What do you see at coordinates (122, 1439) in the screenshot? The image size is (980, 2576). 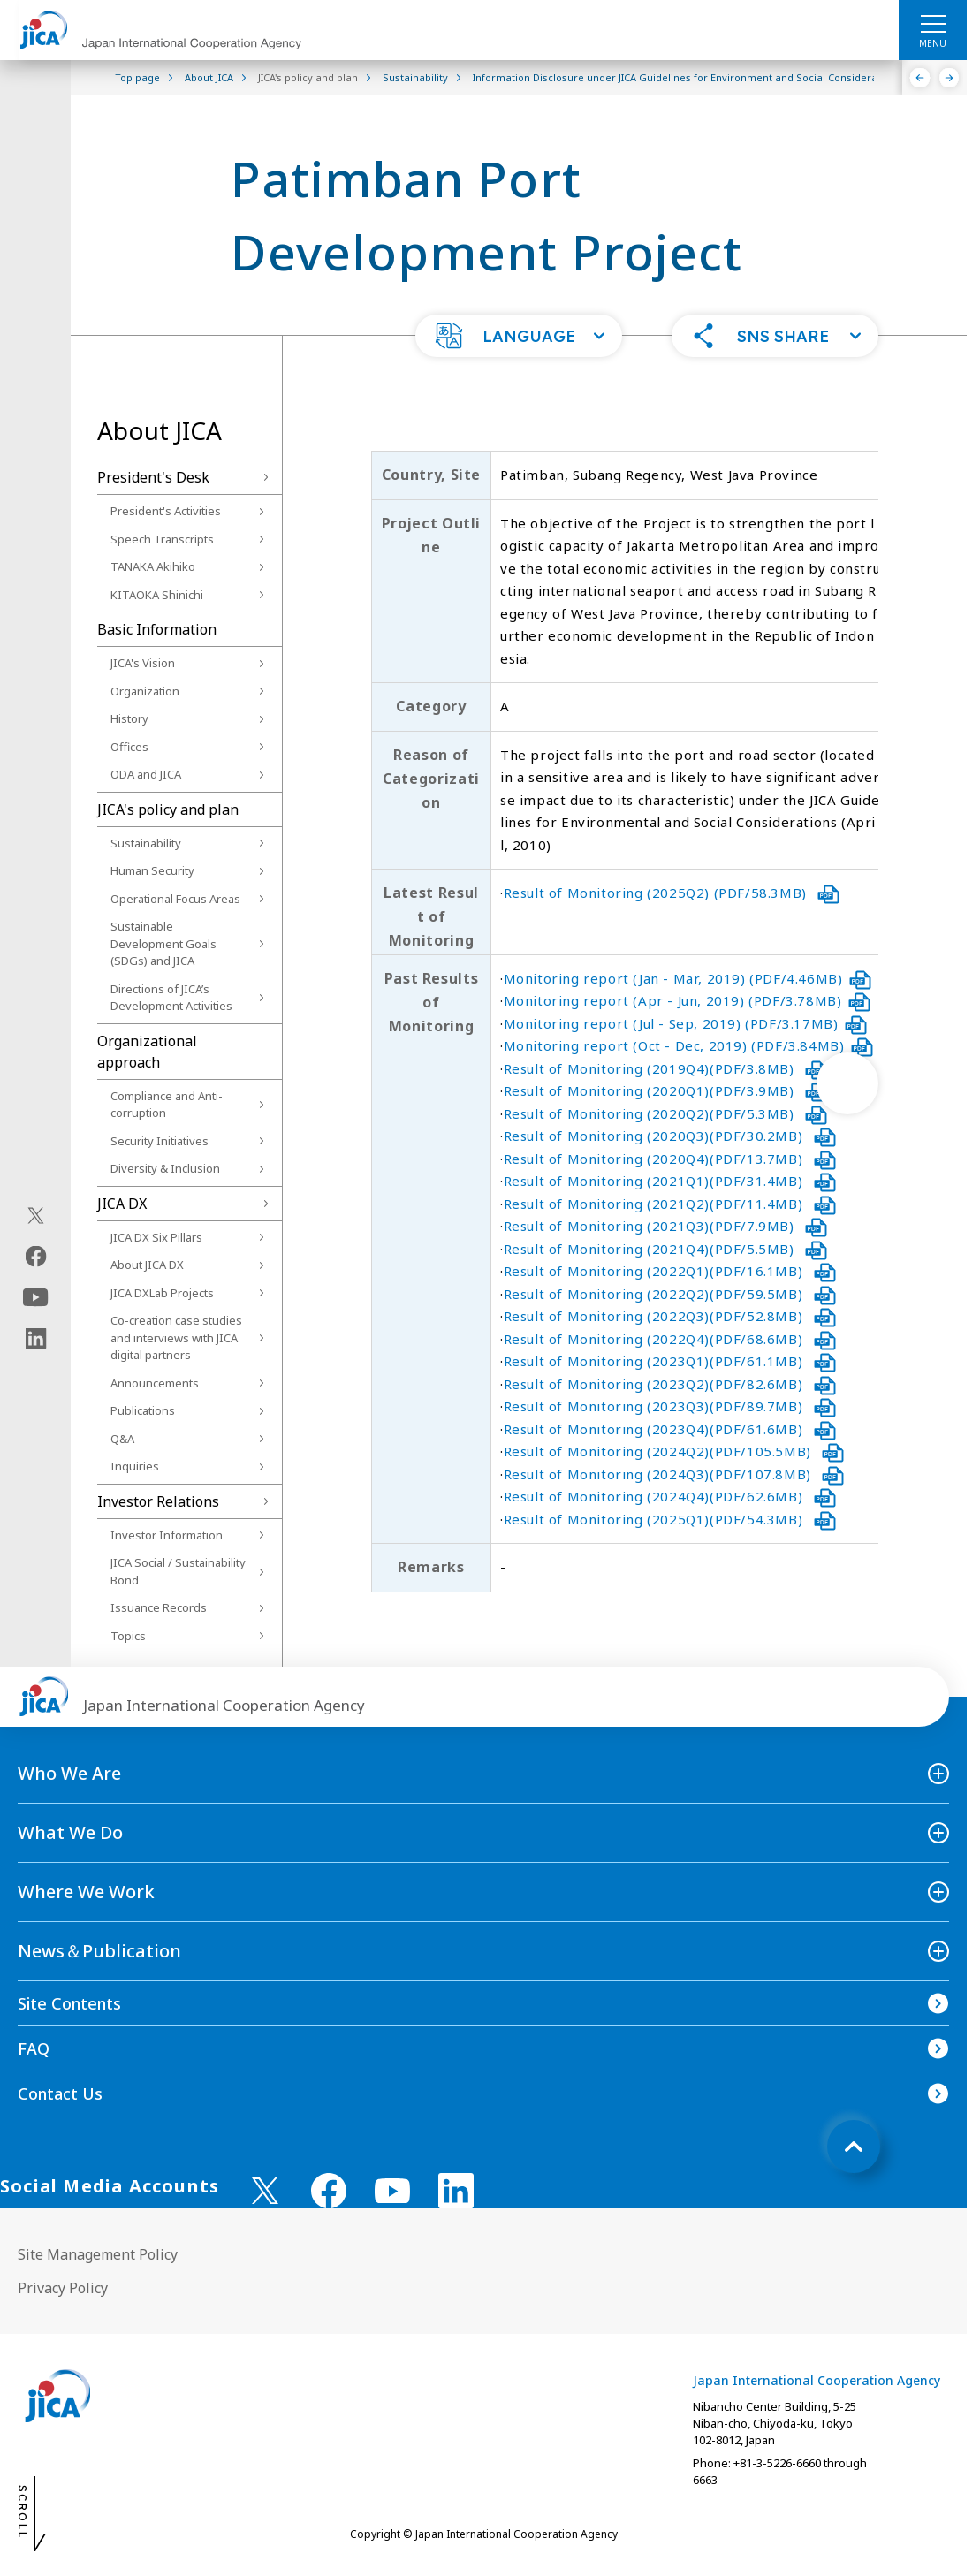 I see `Q&A` at bounding box center [122, 1439].